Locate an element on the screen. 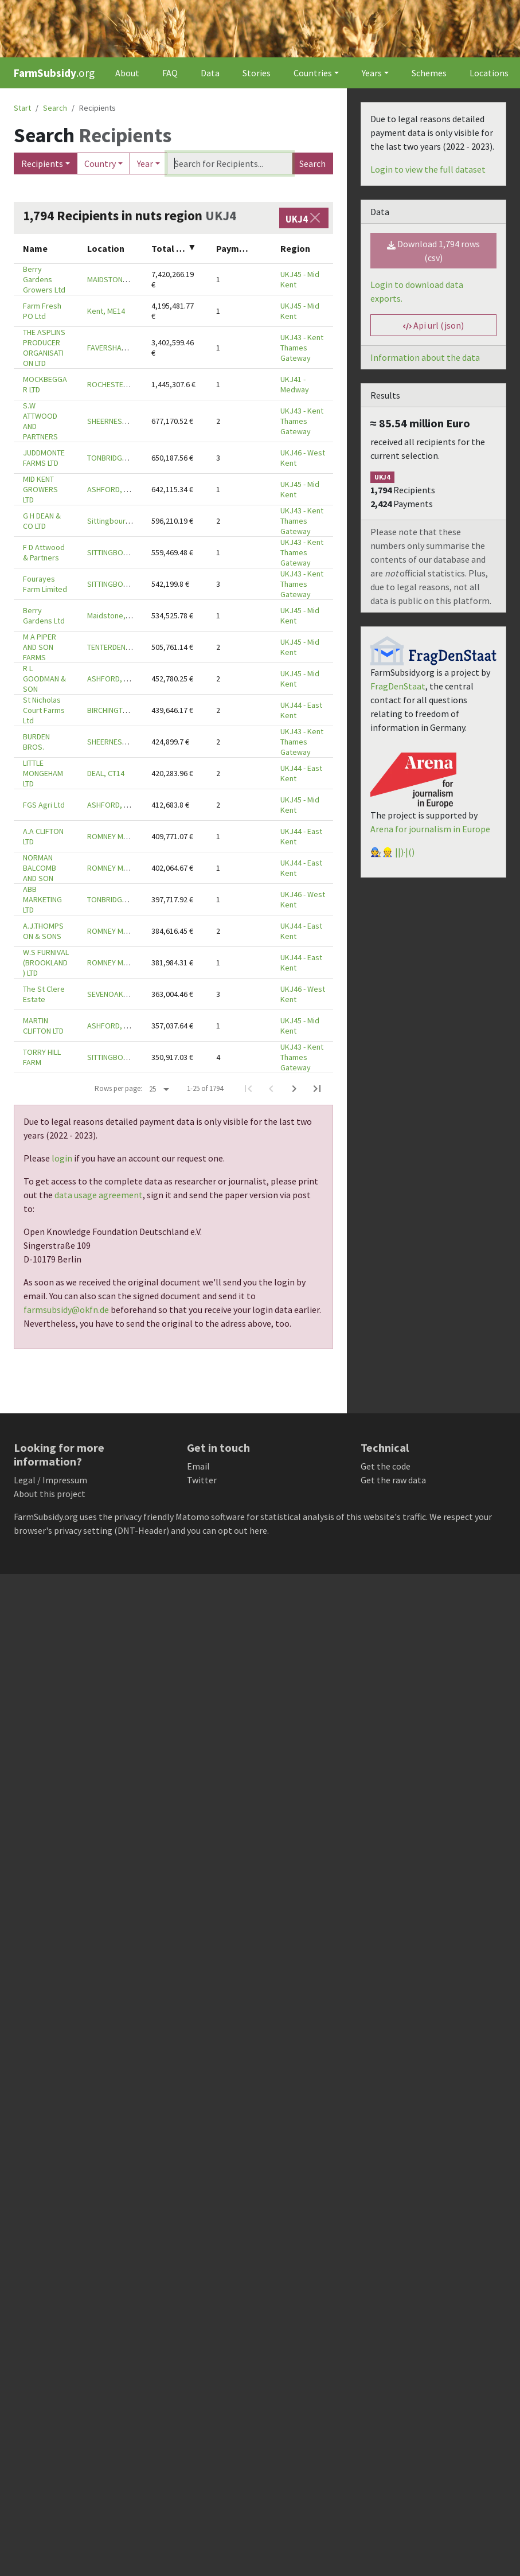 Image resolution: width=520 pixels, height=2576 pixels. M A PIPER AND SON FARMS is located at coordinates (39, 647).